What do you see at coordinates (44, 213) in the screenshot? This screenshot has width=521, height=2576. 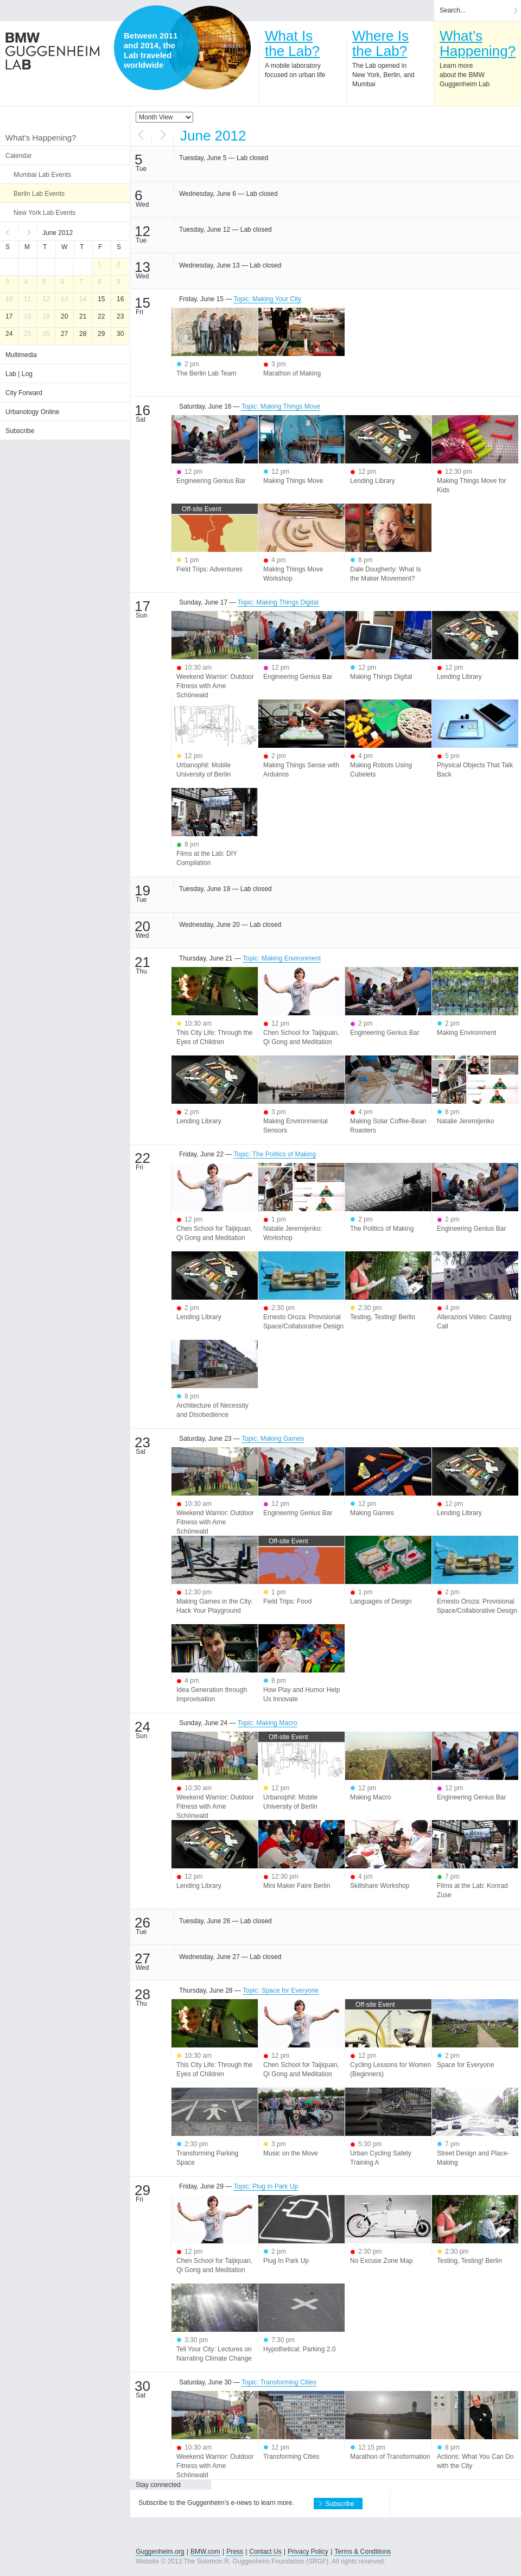 I see `New York Lab Events` at bounding box center [44, 213].